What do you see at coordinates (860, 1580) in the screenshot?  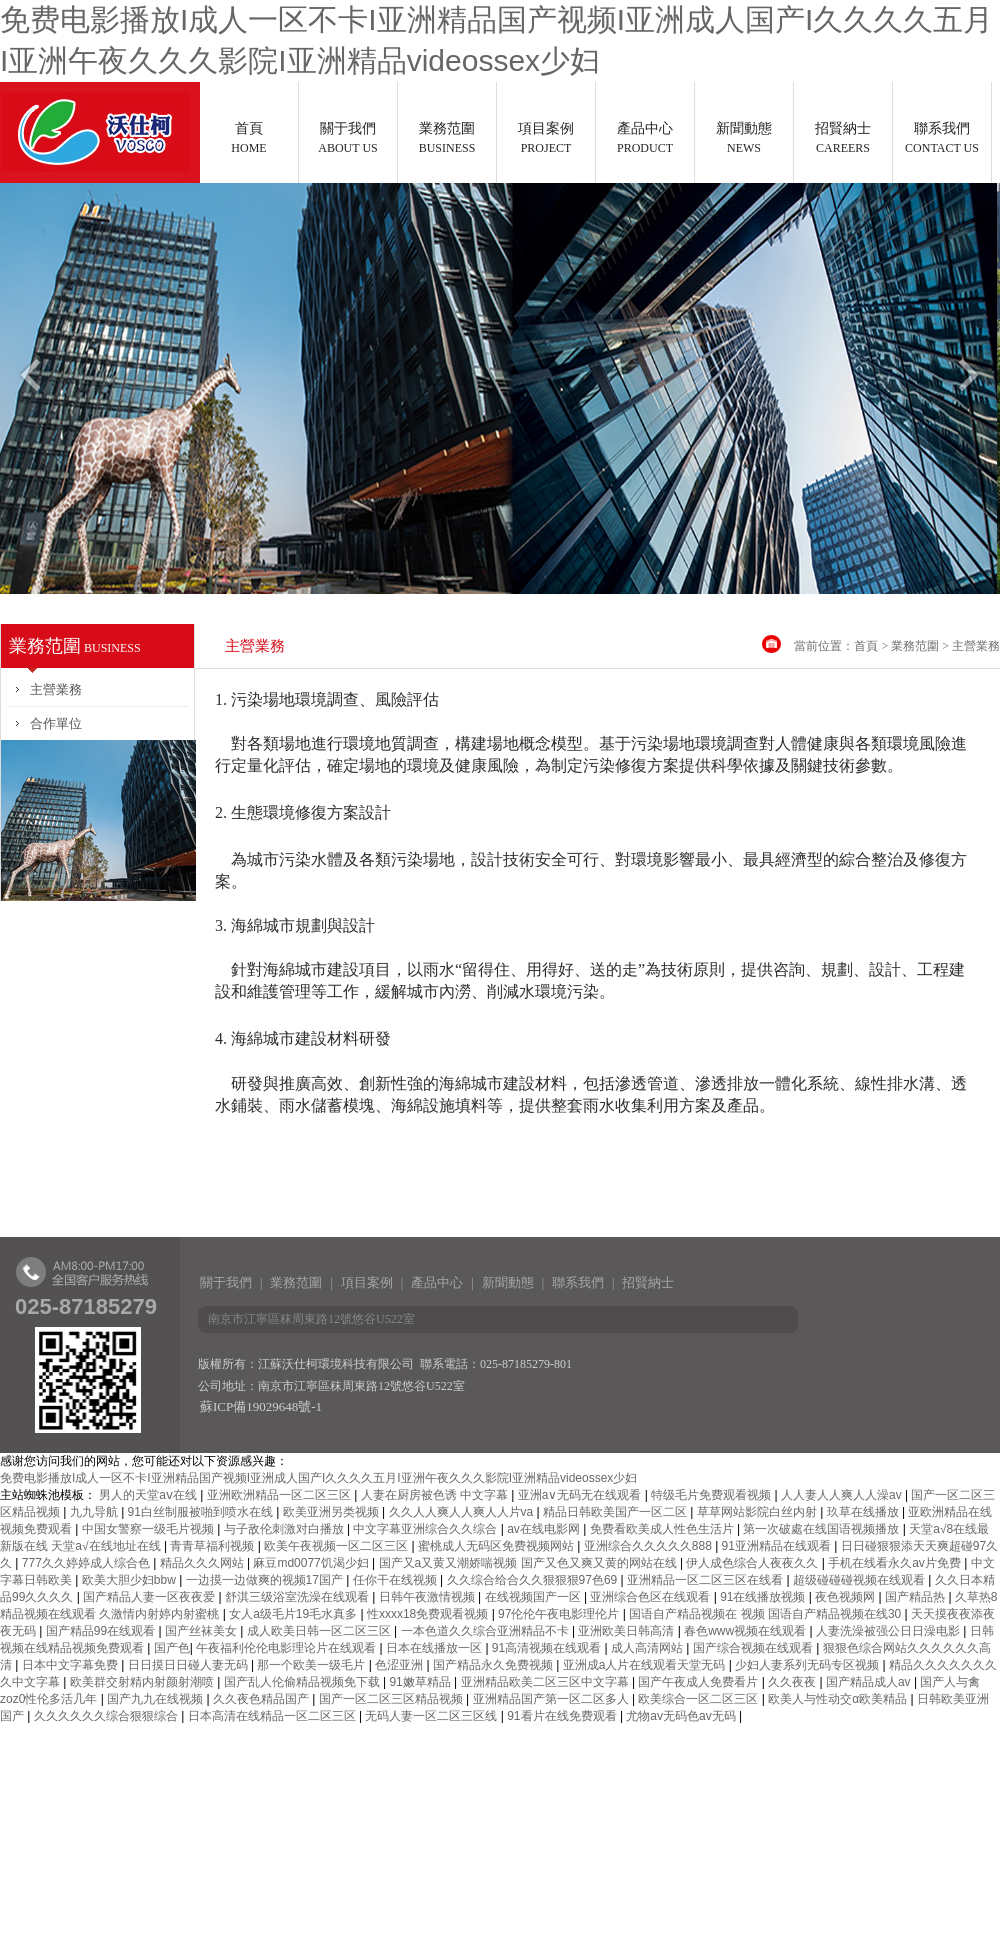 I see `超级碰碰碰视频在线观看` at bounding box center [860, 1580].